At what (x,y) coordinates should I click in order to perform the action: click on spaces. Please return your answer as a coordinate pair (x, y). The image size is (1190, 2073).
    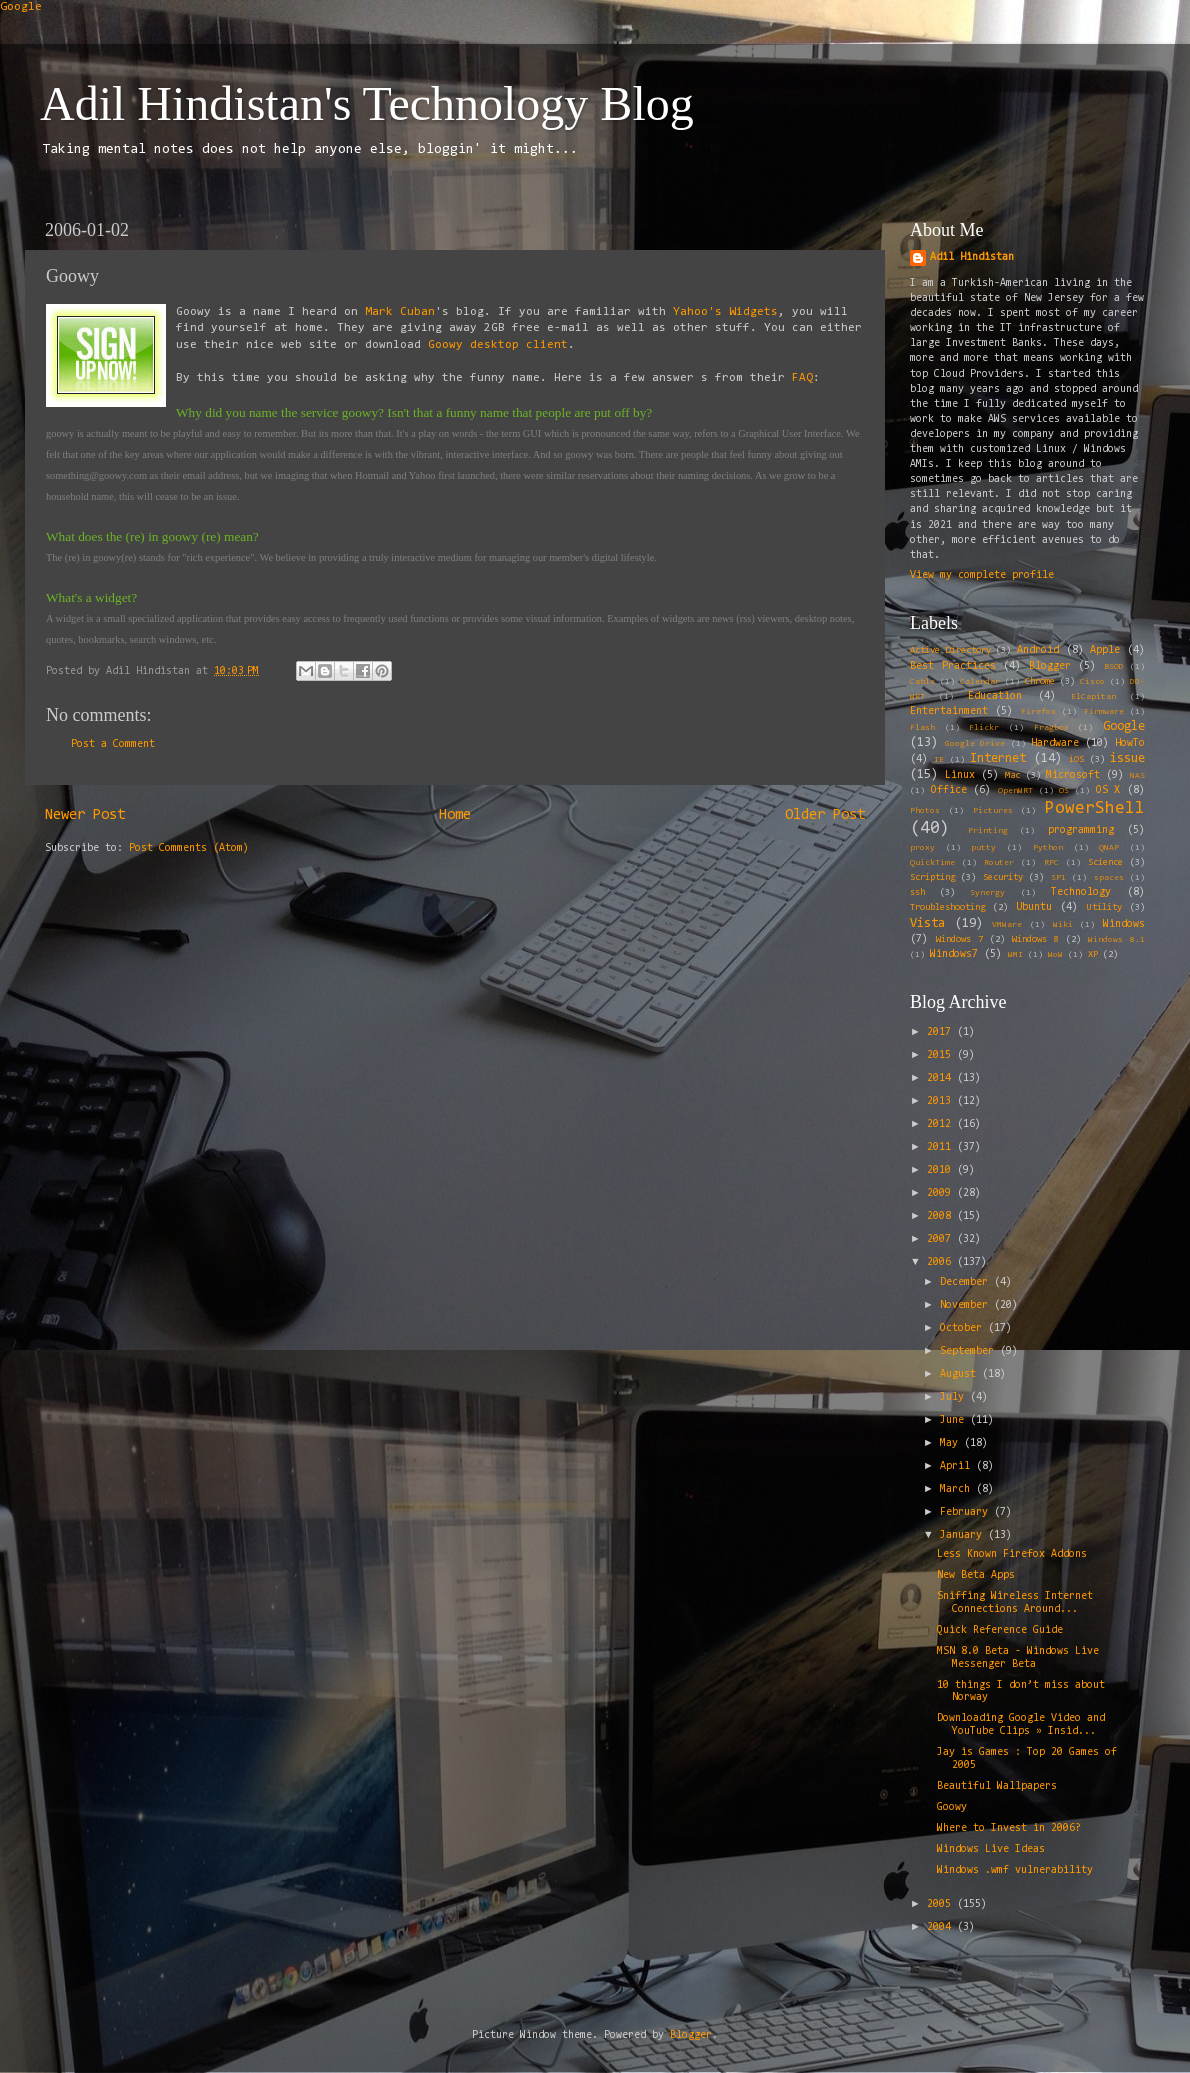
    Looking at the image, I should click on (1109, 878).